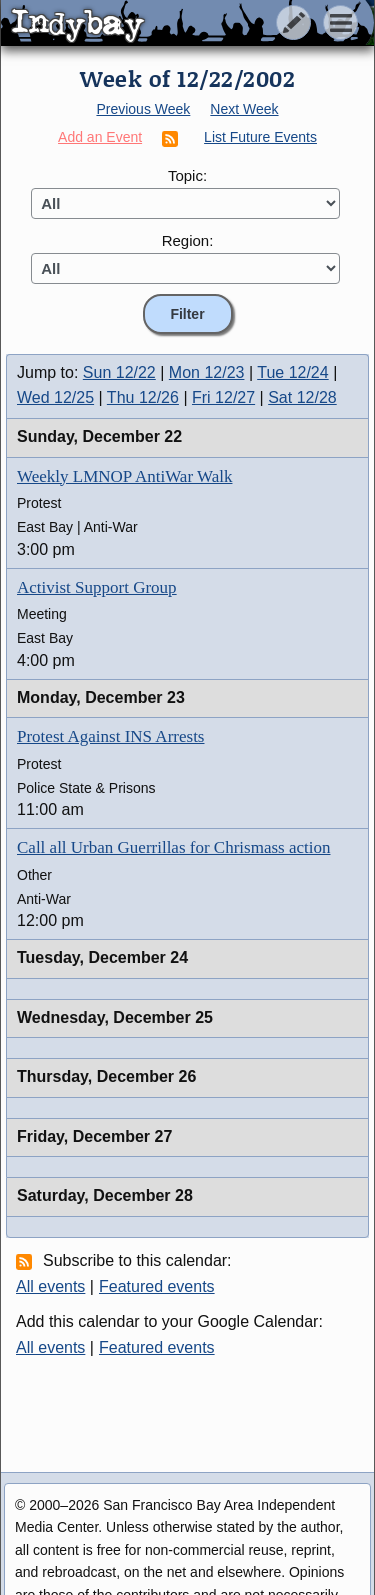  I want to click on Call all Urban Guerrillas for Chrismass action, so click(173, 847).